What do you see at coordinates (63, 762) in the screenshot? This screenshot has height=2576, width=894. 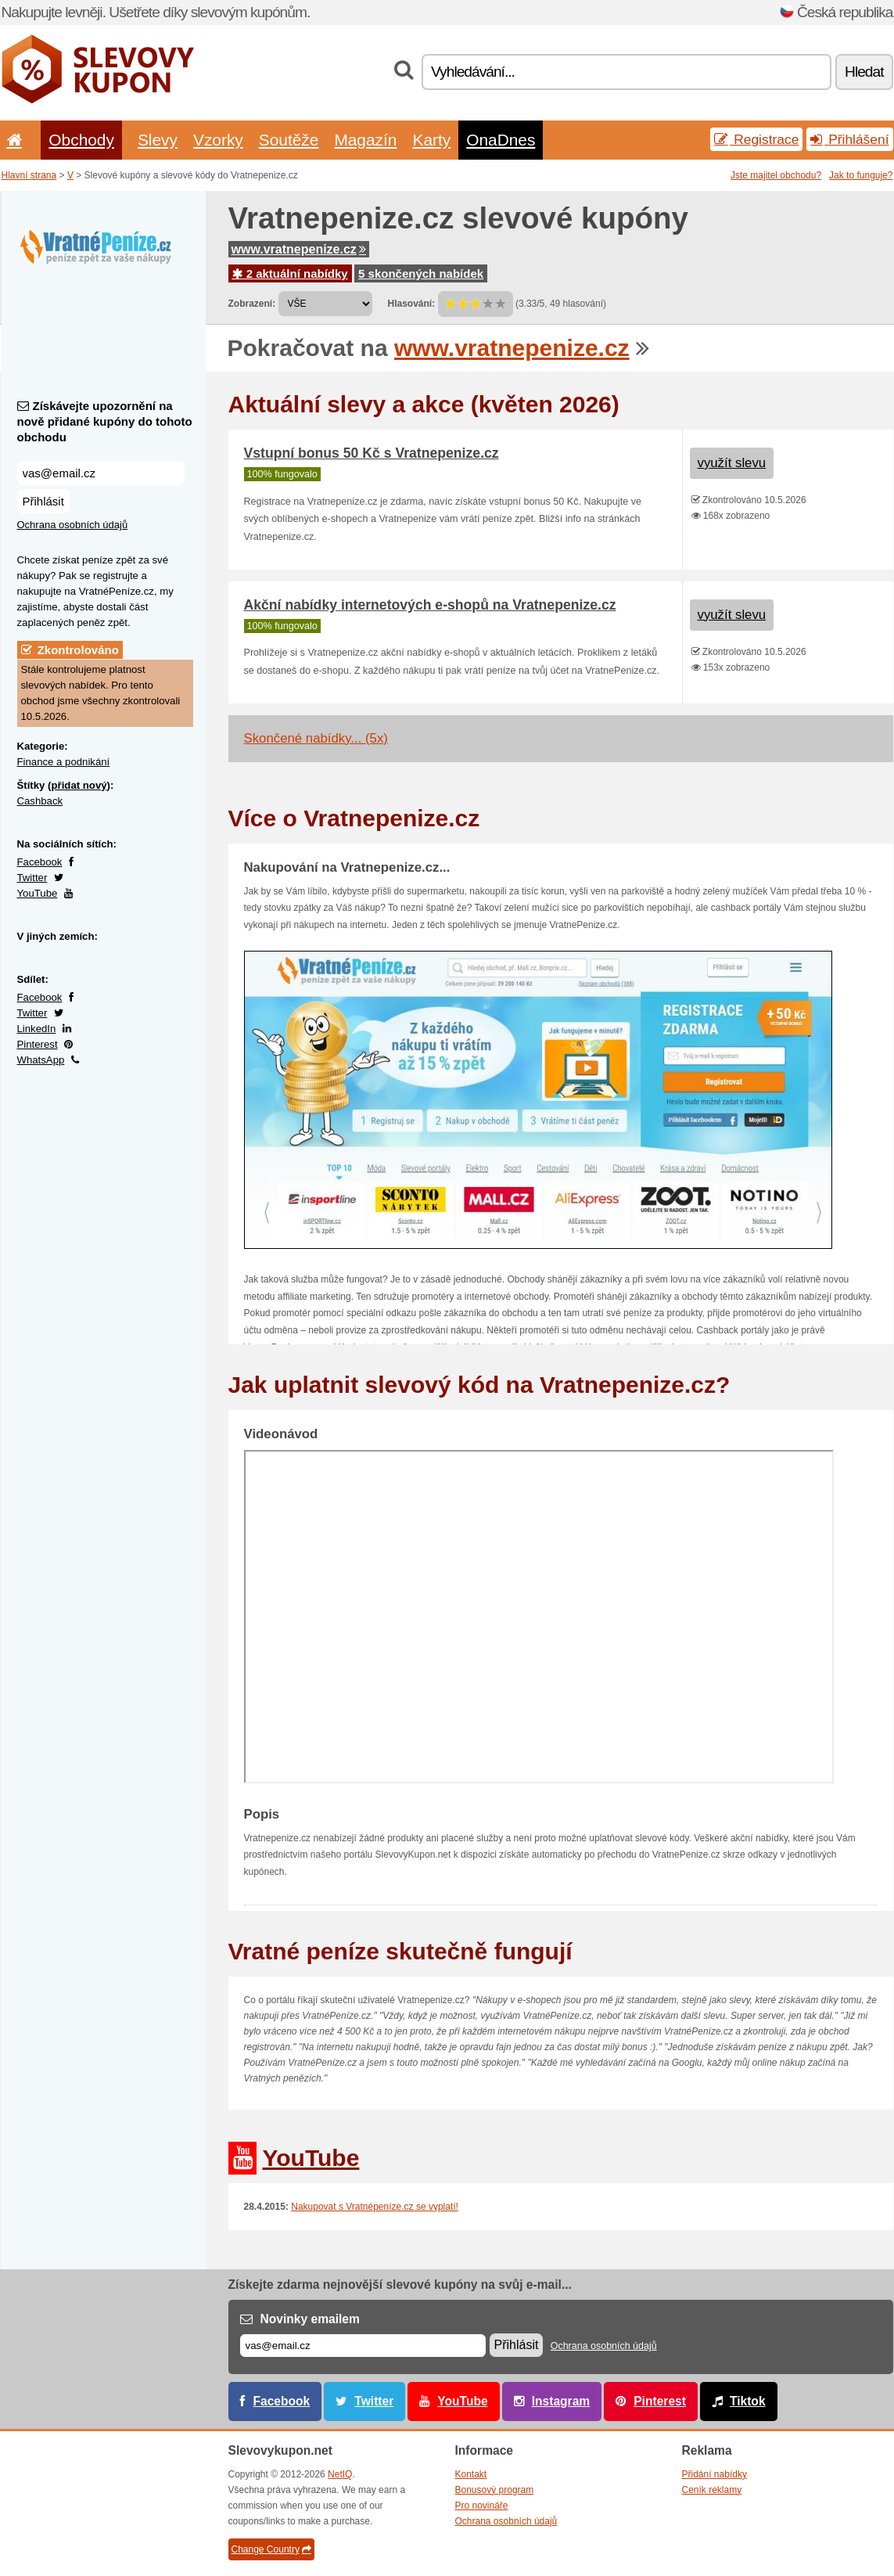 I see `Finance a podnikání` at bounding box center [63, 762].